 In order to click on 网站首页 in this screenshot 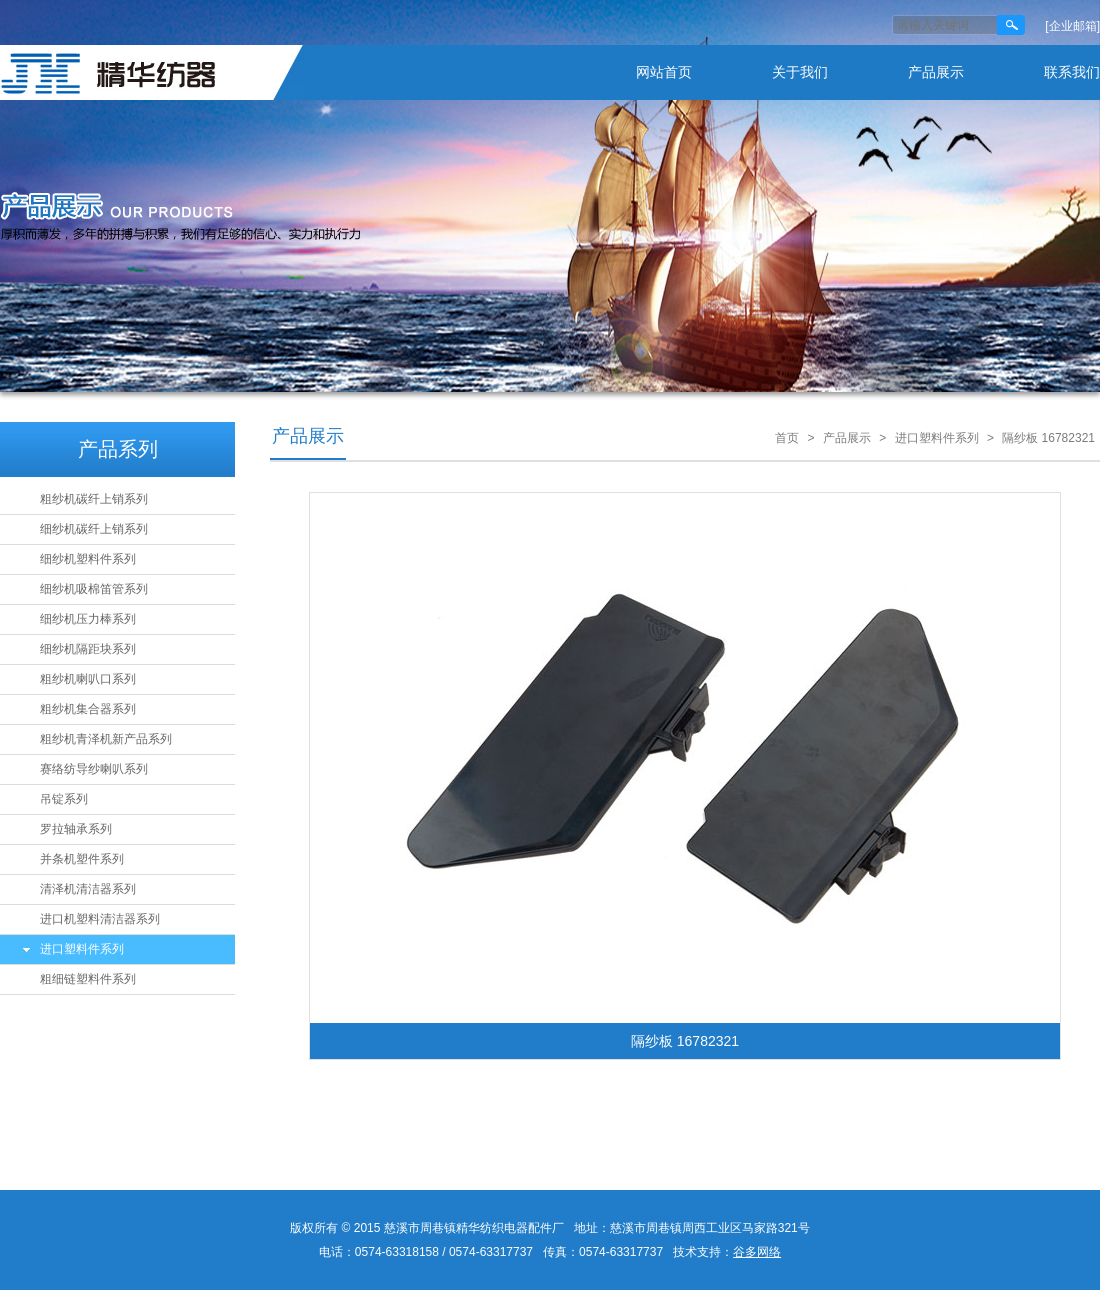, I will do `click(664, 72)`.